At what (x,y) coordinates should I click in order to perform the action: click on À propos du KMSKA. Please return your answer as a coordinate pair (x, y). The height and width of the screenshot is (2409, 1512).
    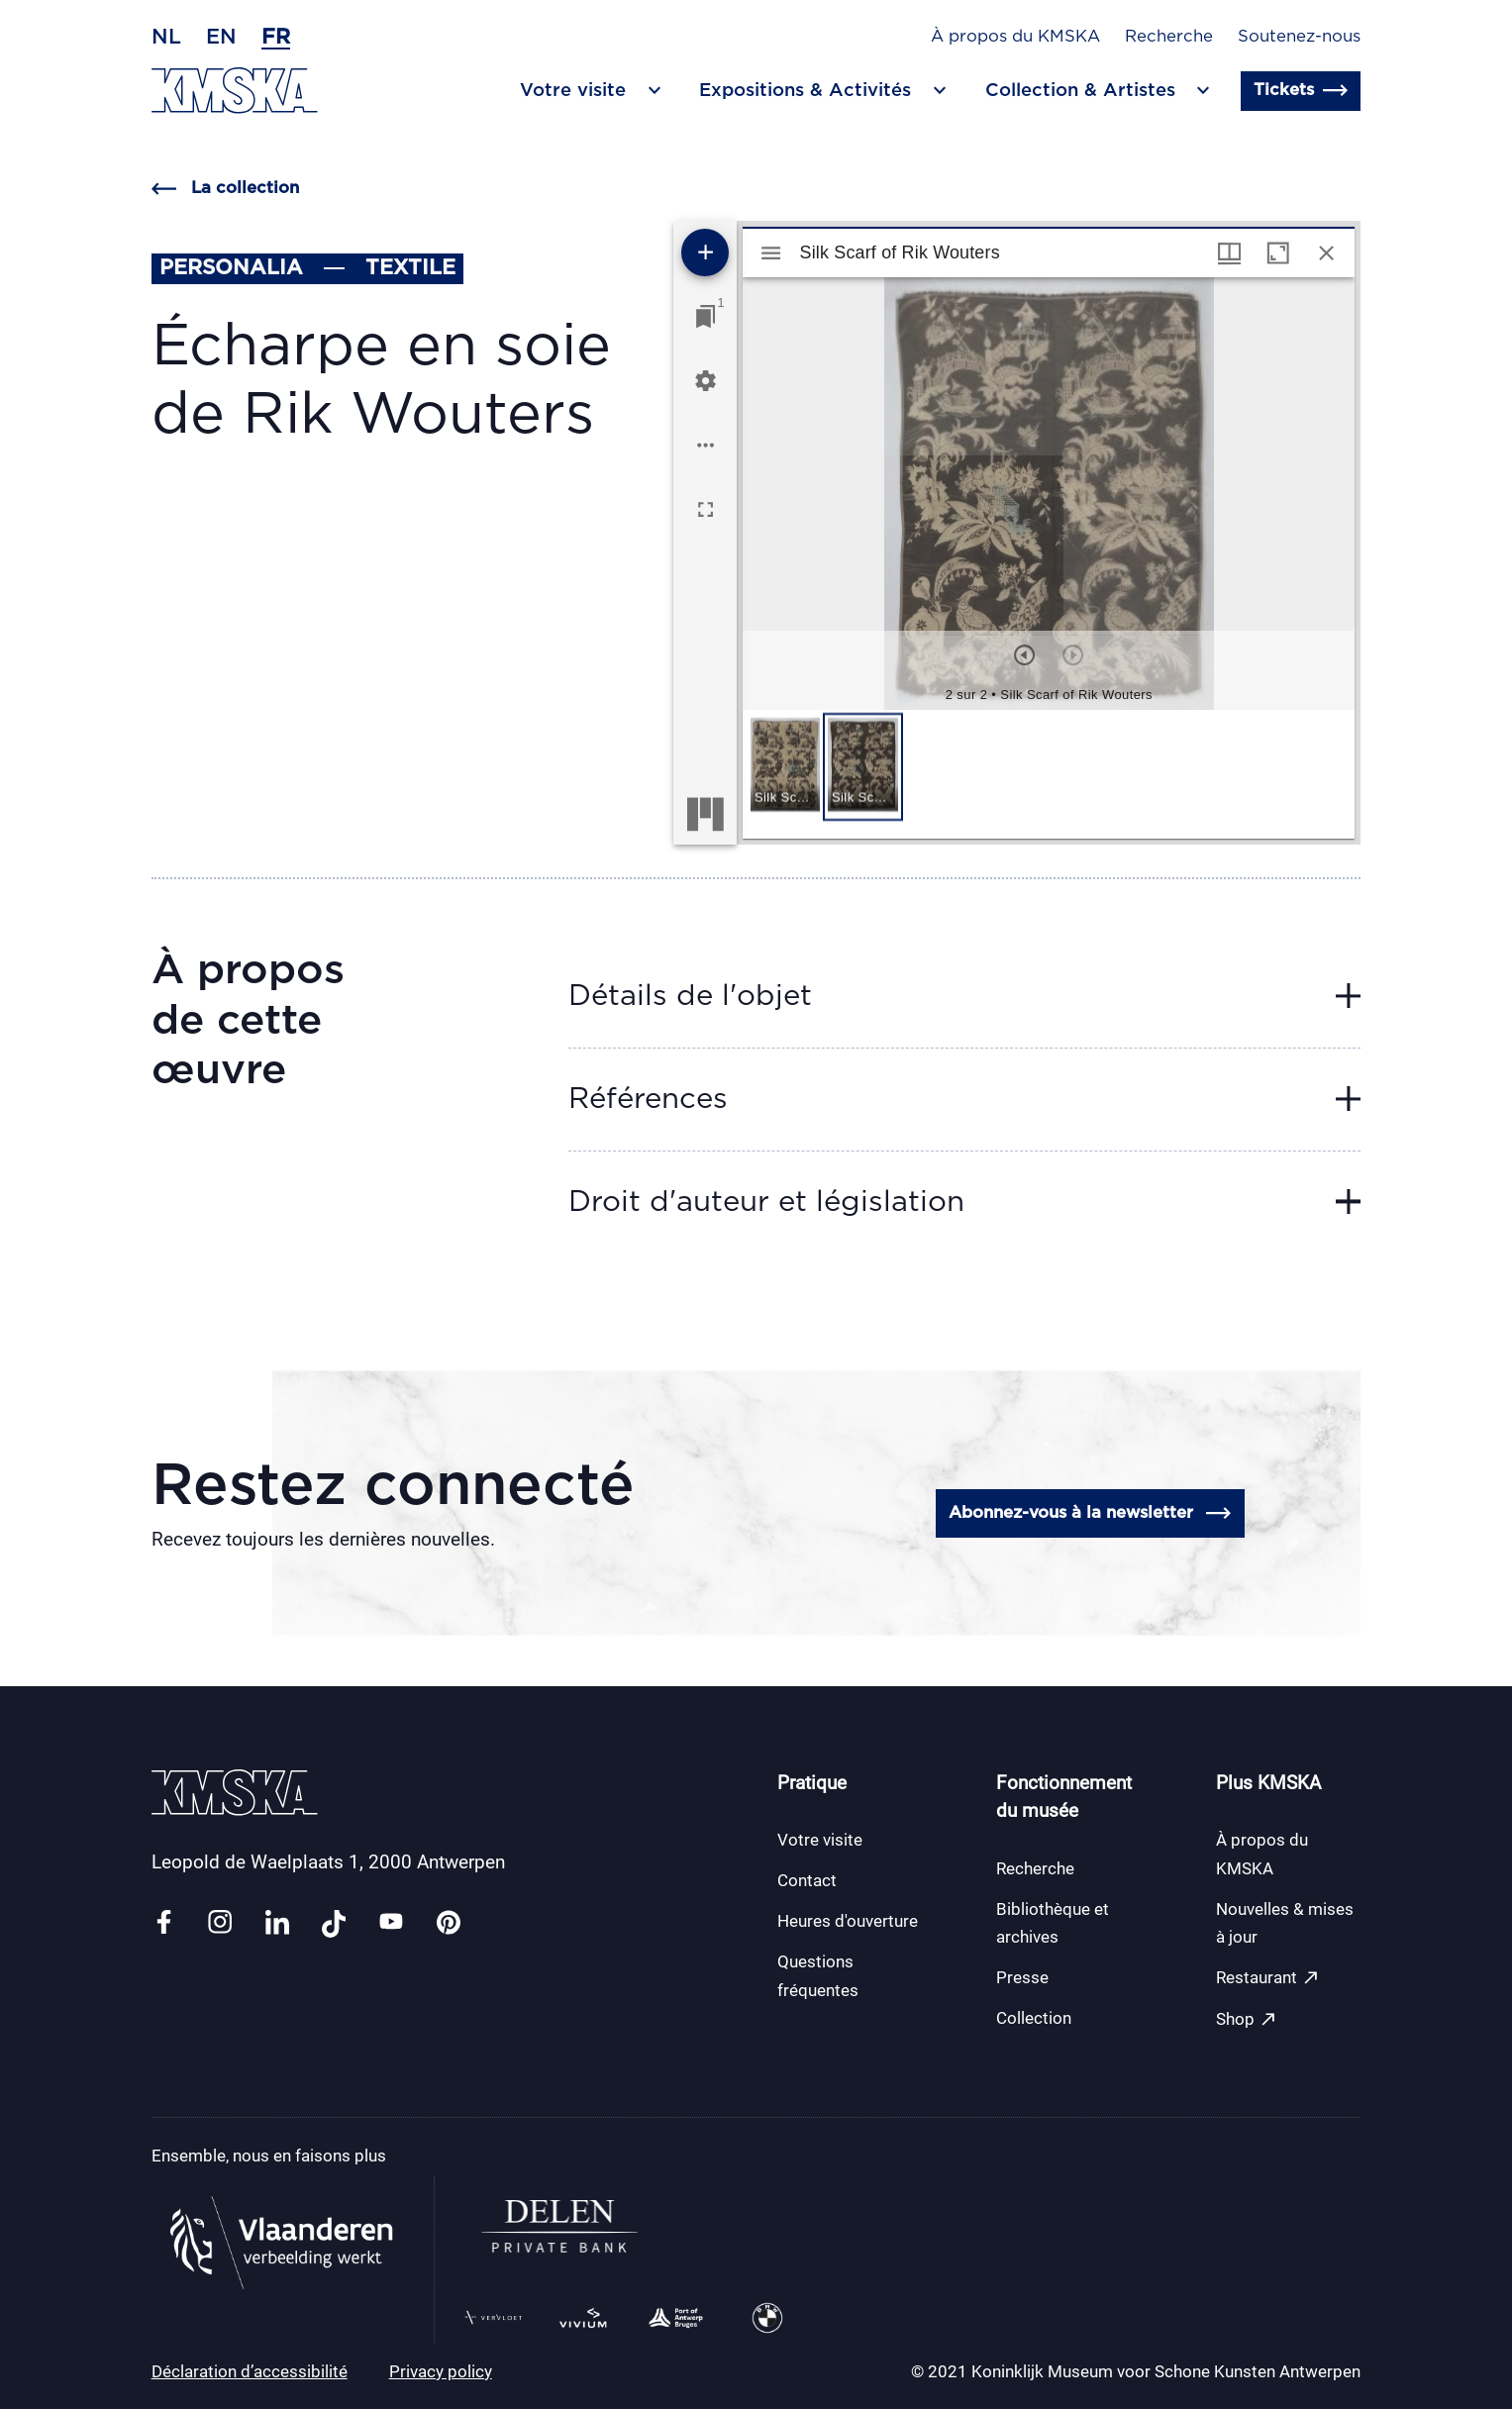
    Looking at the image, I should click on (1015, 37).